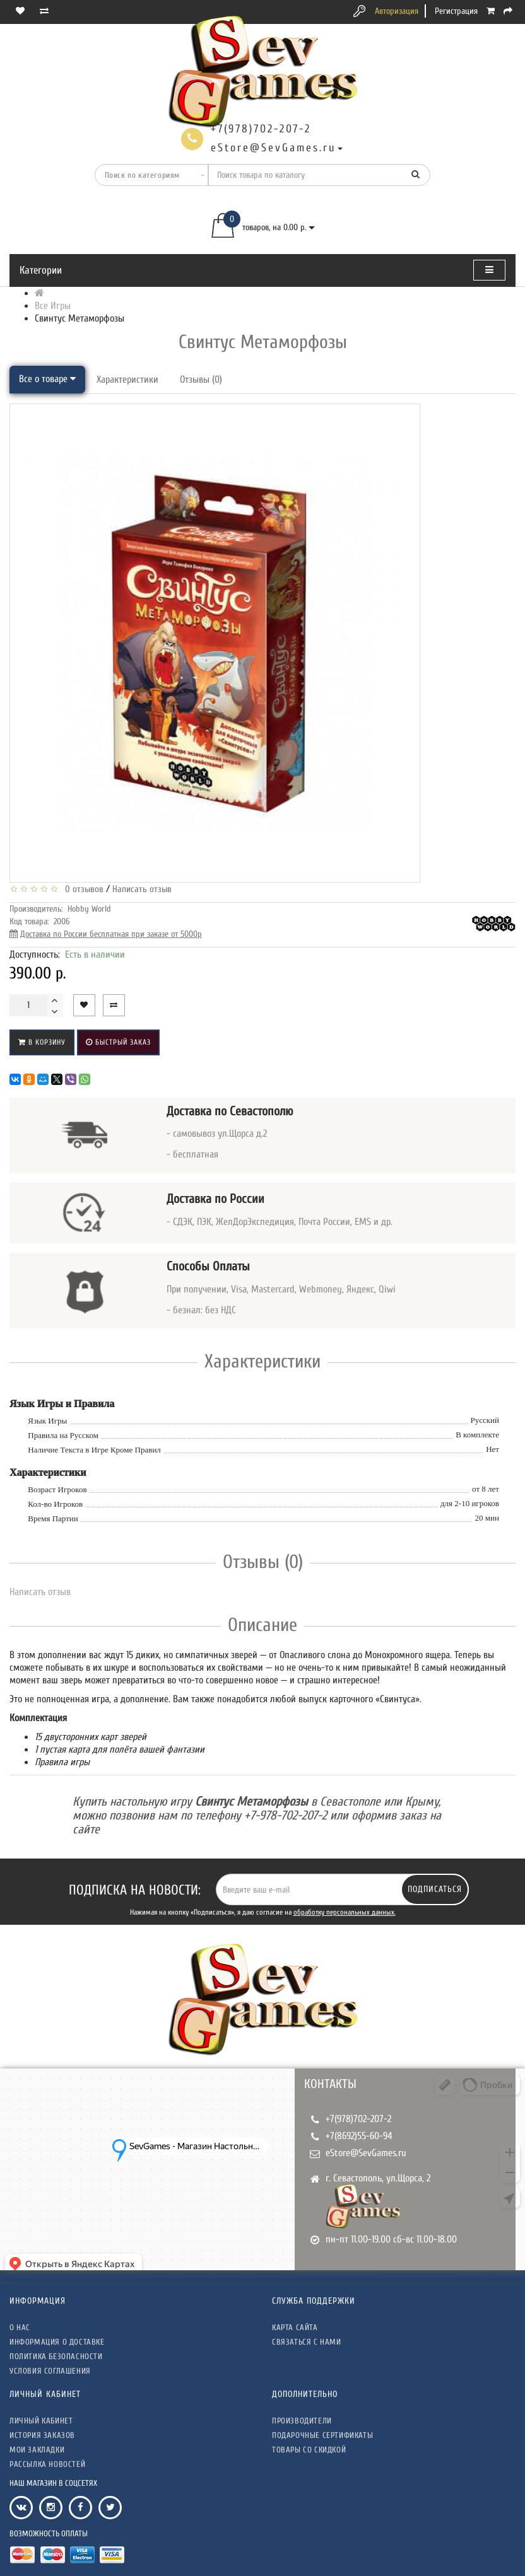 The width and height of the screenshot is (525, 2576). I want to click on Доставка по России бесплатная при заказе от 5000р, so click(111, 934).